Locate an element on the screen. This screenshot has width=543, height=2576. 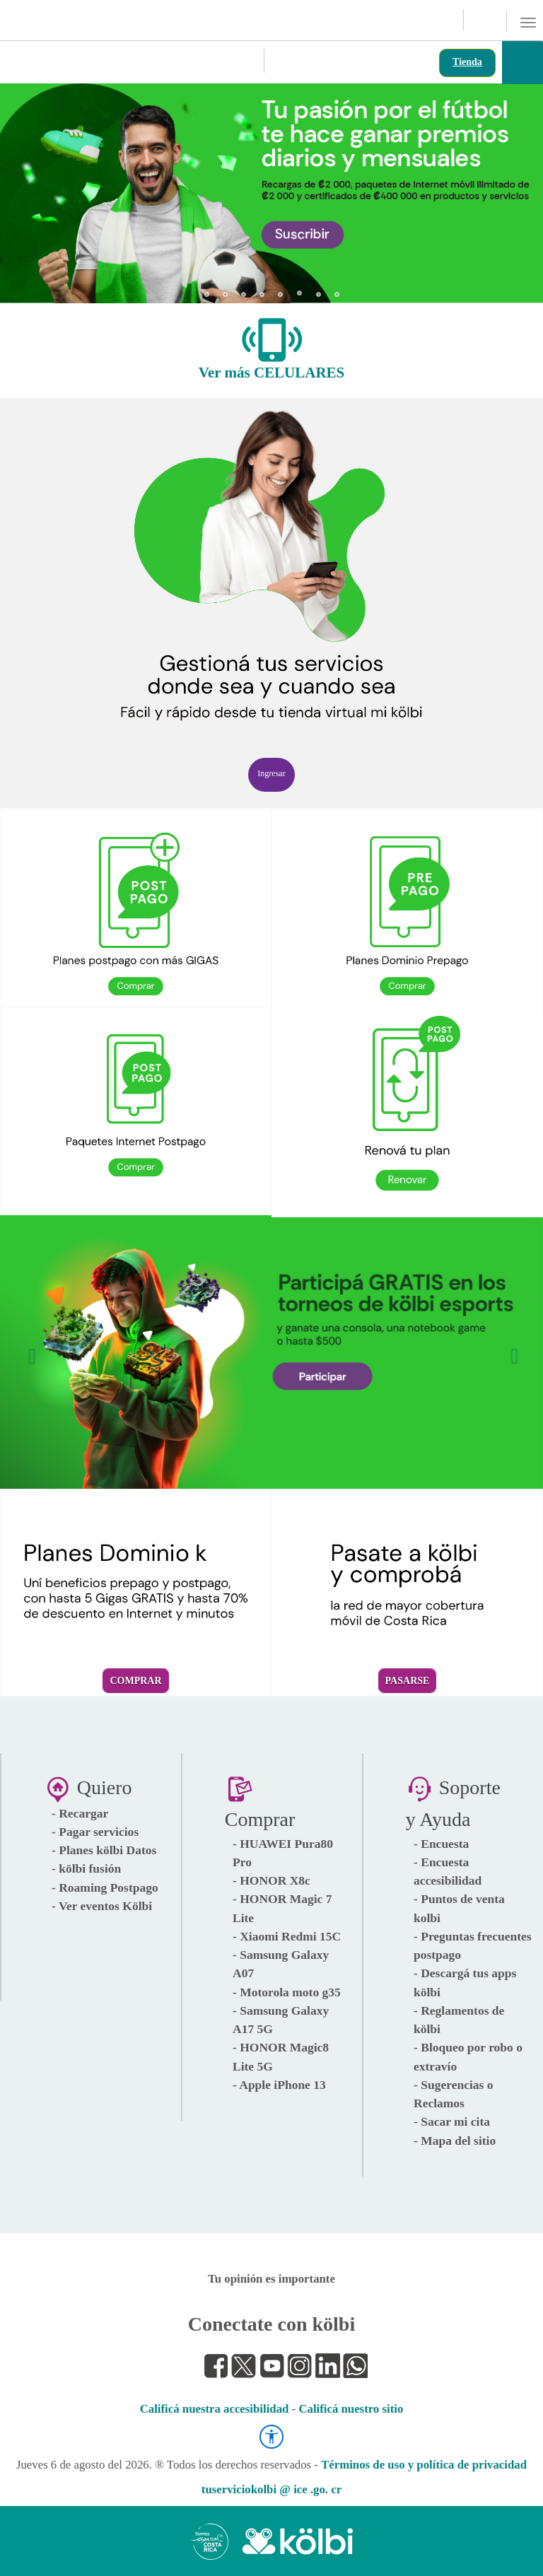
- kölbi fusión is located at coordinates (86, 1868).